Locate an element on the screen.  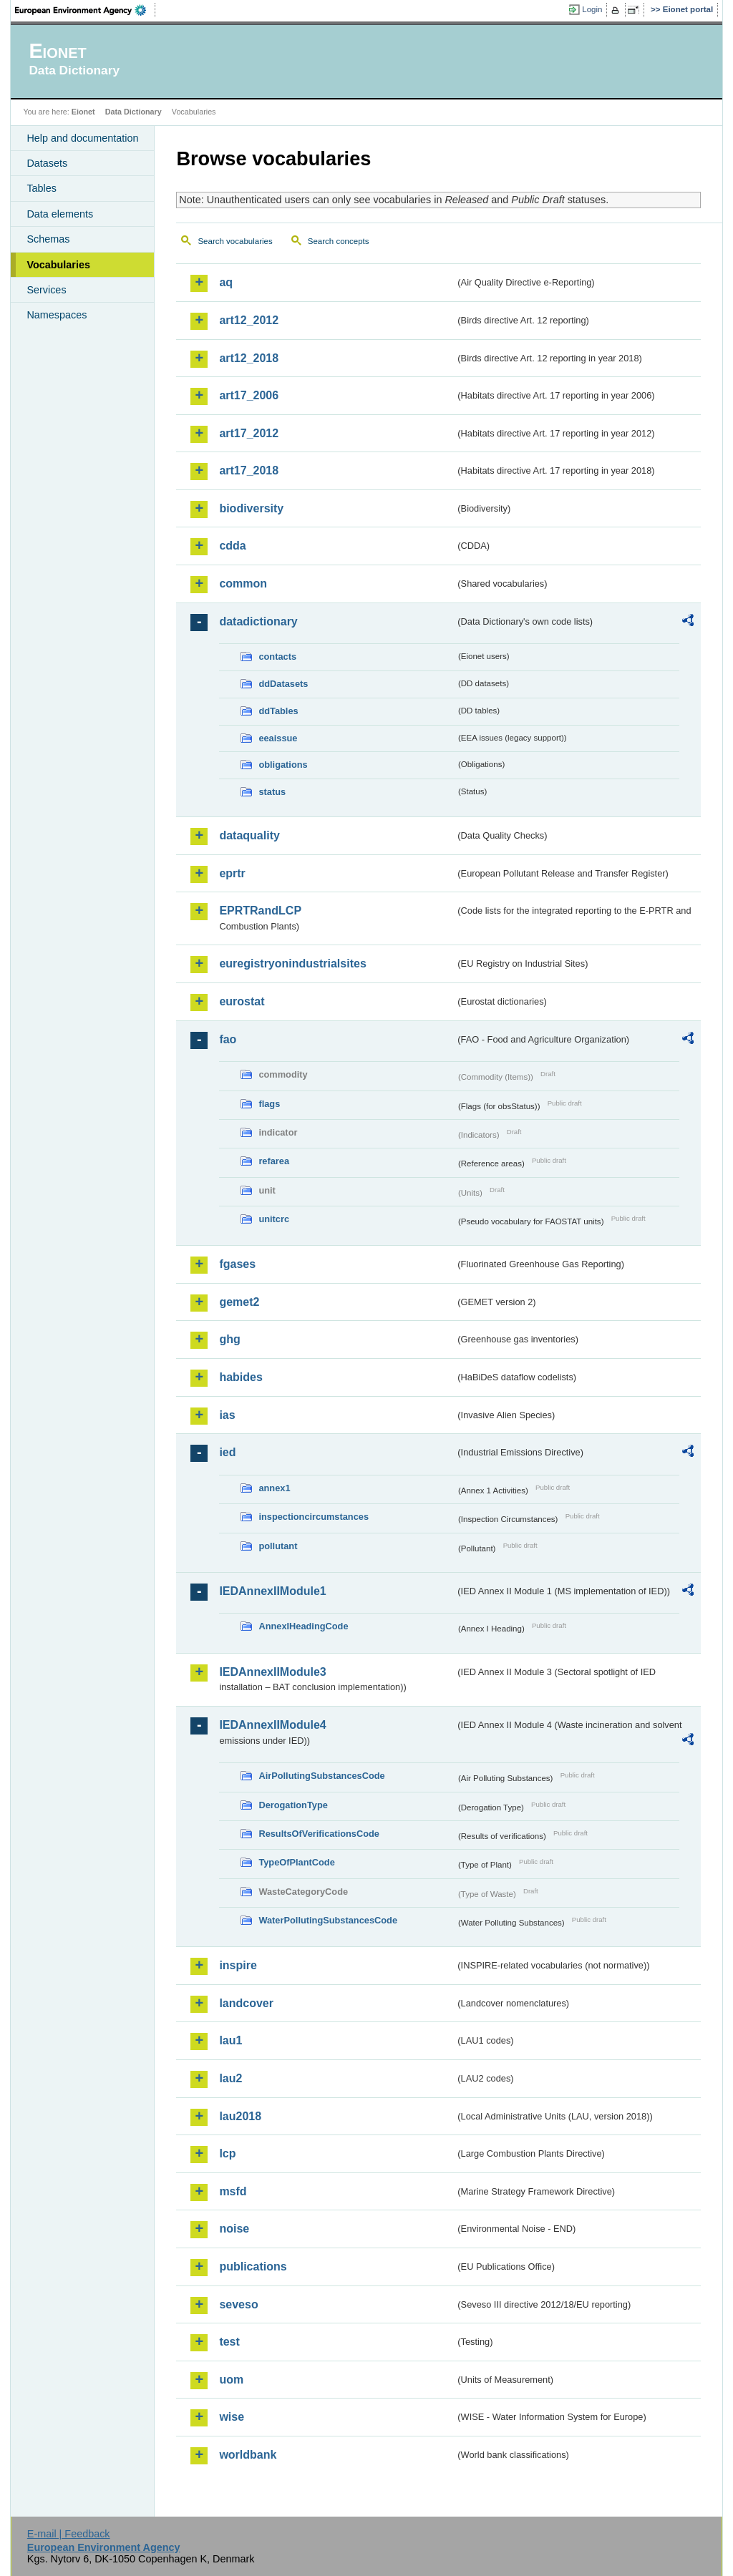
refarea is located at coordinates (273, 1161).